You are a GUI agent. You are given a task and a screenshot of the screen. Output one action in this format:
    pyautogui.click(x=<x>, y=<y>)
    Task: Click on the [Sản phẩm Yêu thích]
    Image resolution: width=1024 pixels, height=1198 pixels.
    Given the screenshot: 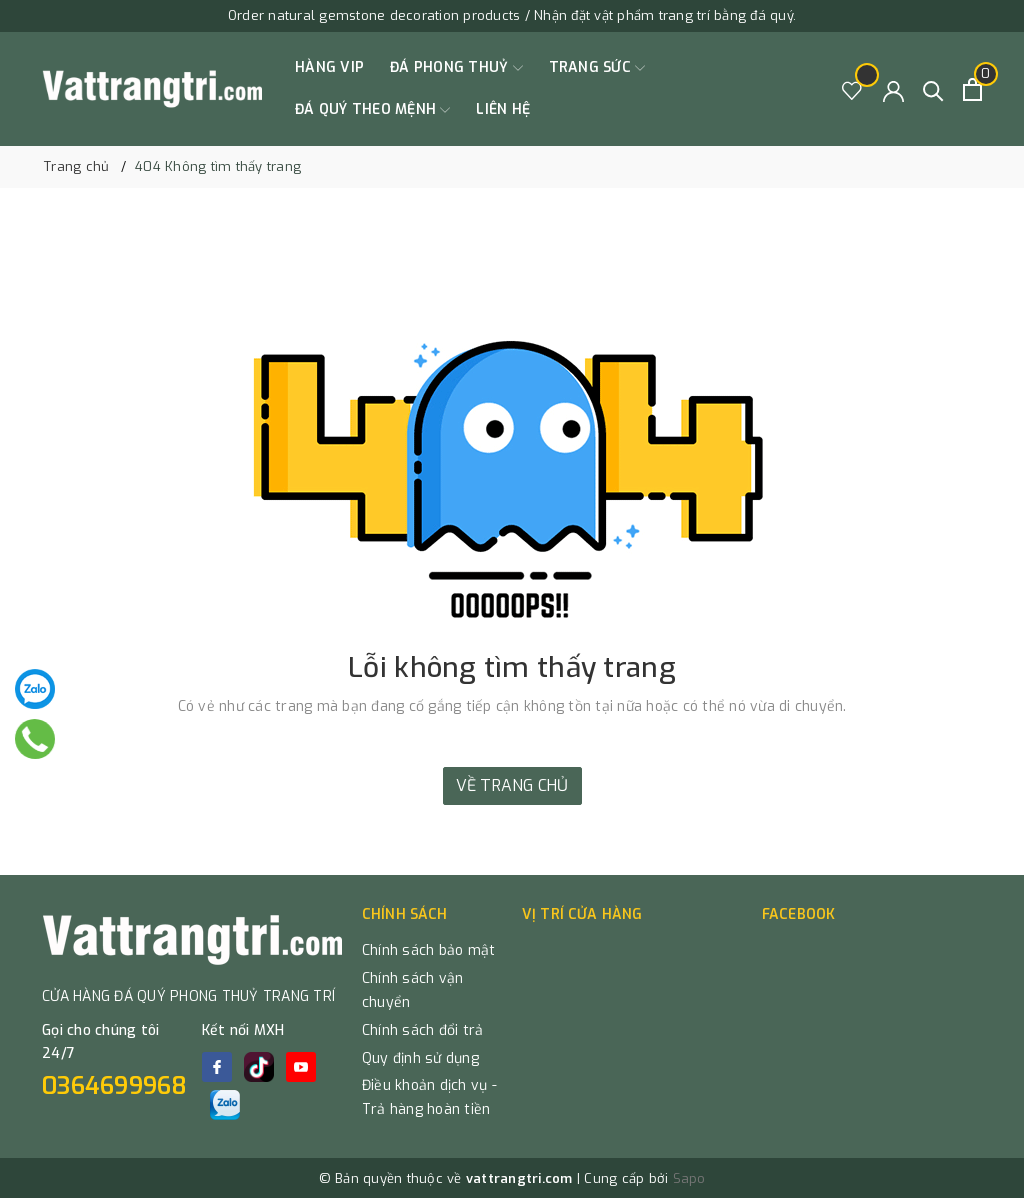 What is the action you would take?
    pyautogui.click(x=852, y=89)
    